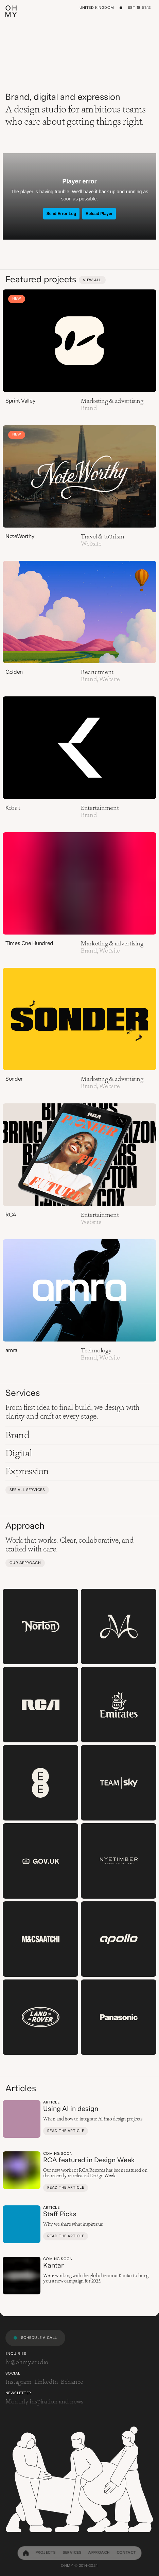  I want to click on Behance, so click(72, 2382).